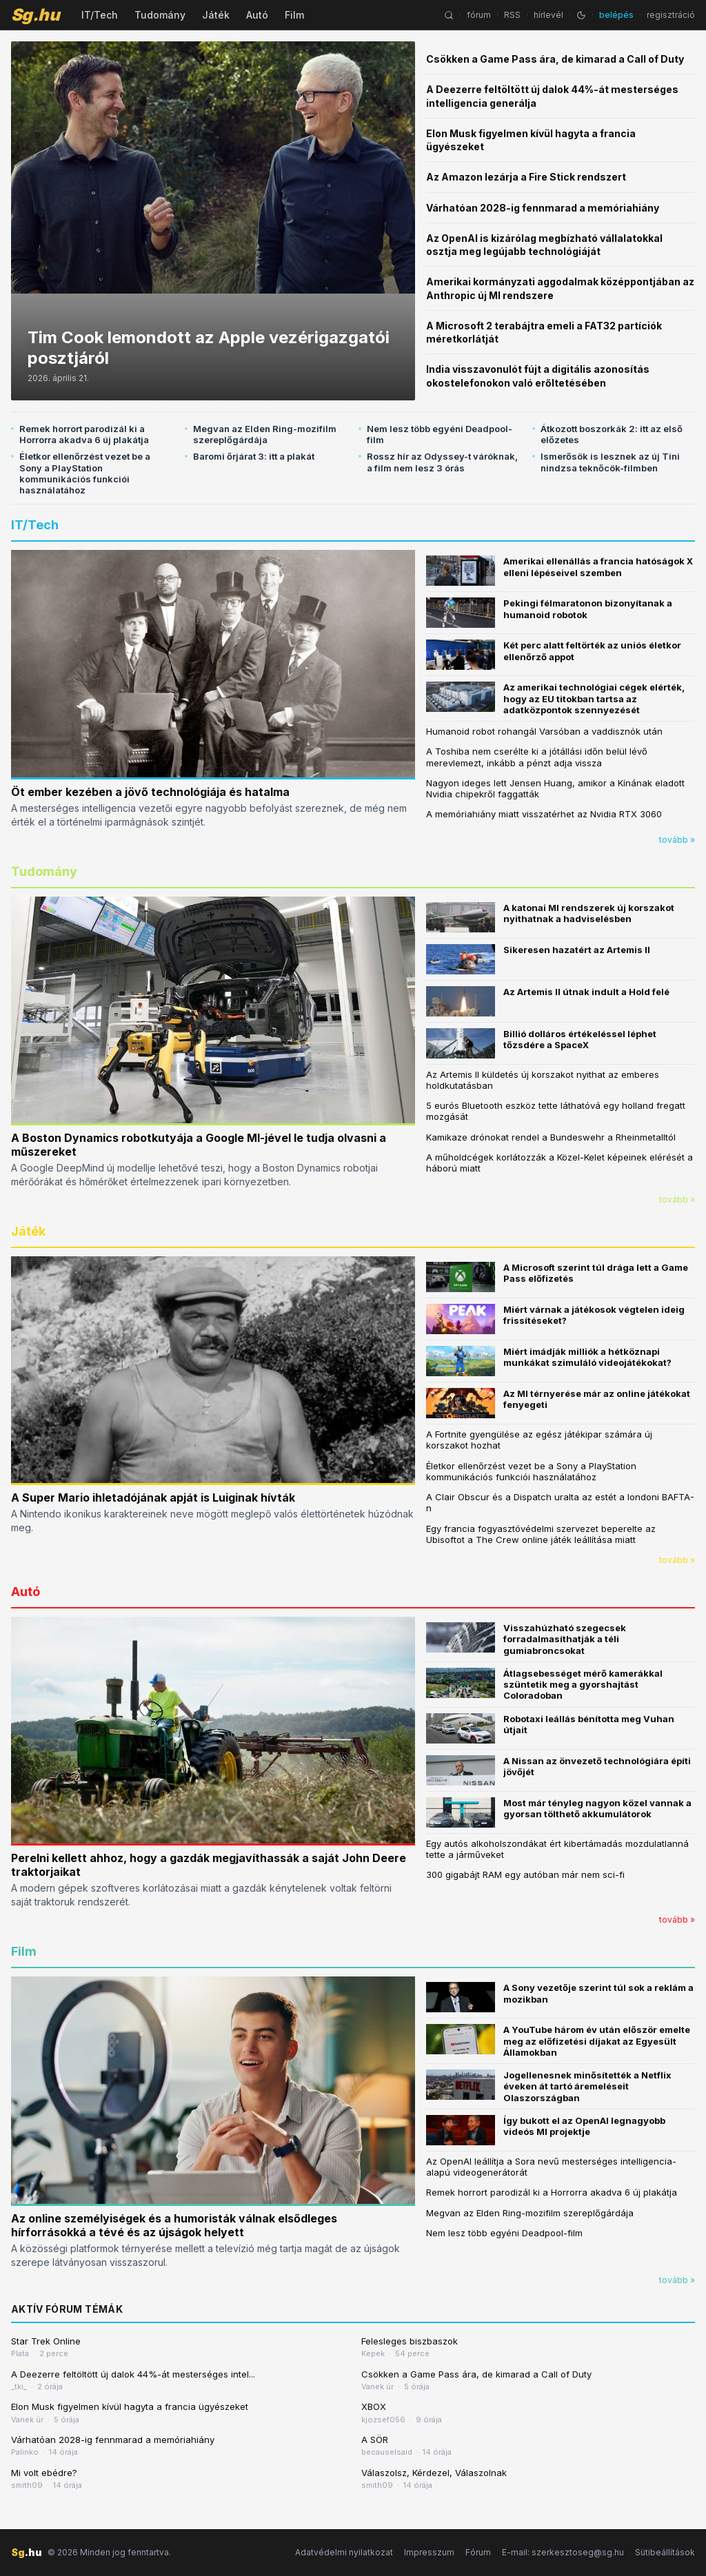 The image size is (706, 2576). I want to click on belépés, so click(616, 15).